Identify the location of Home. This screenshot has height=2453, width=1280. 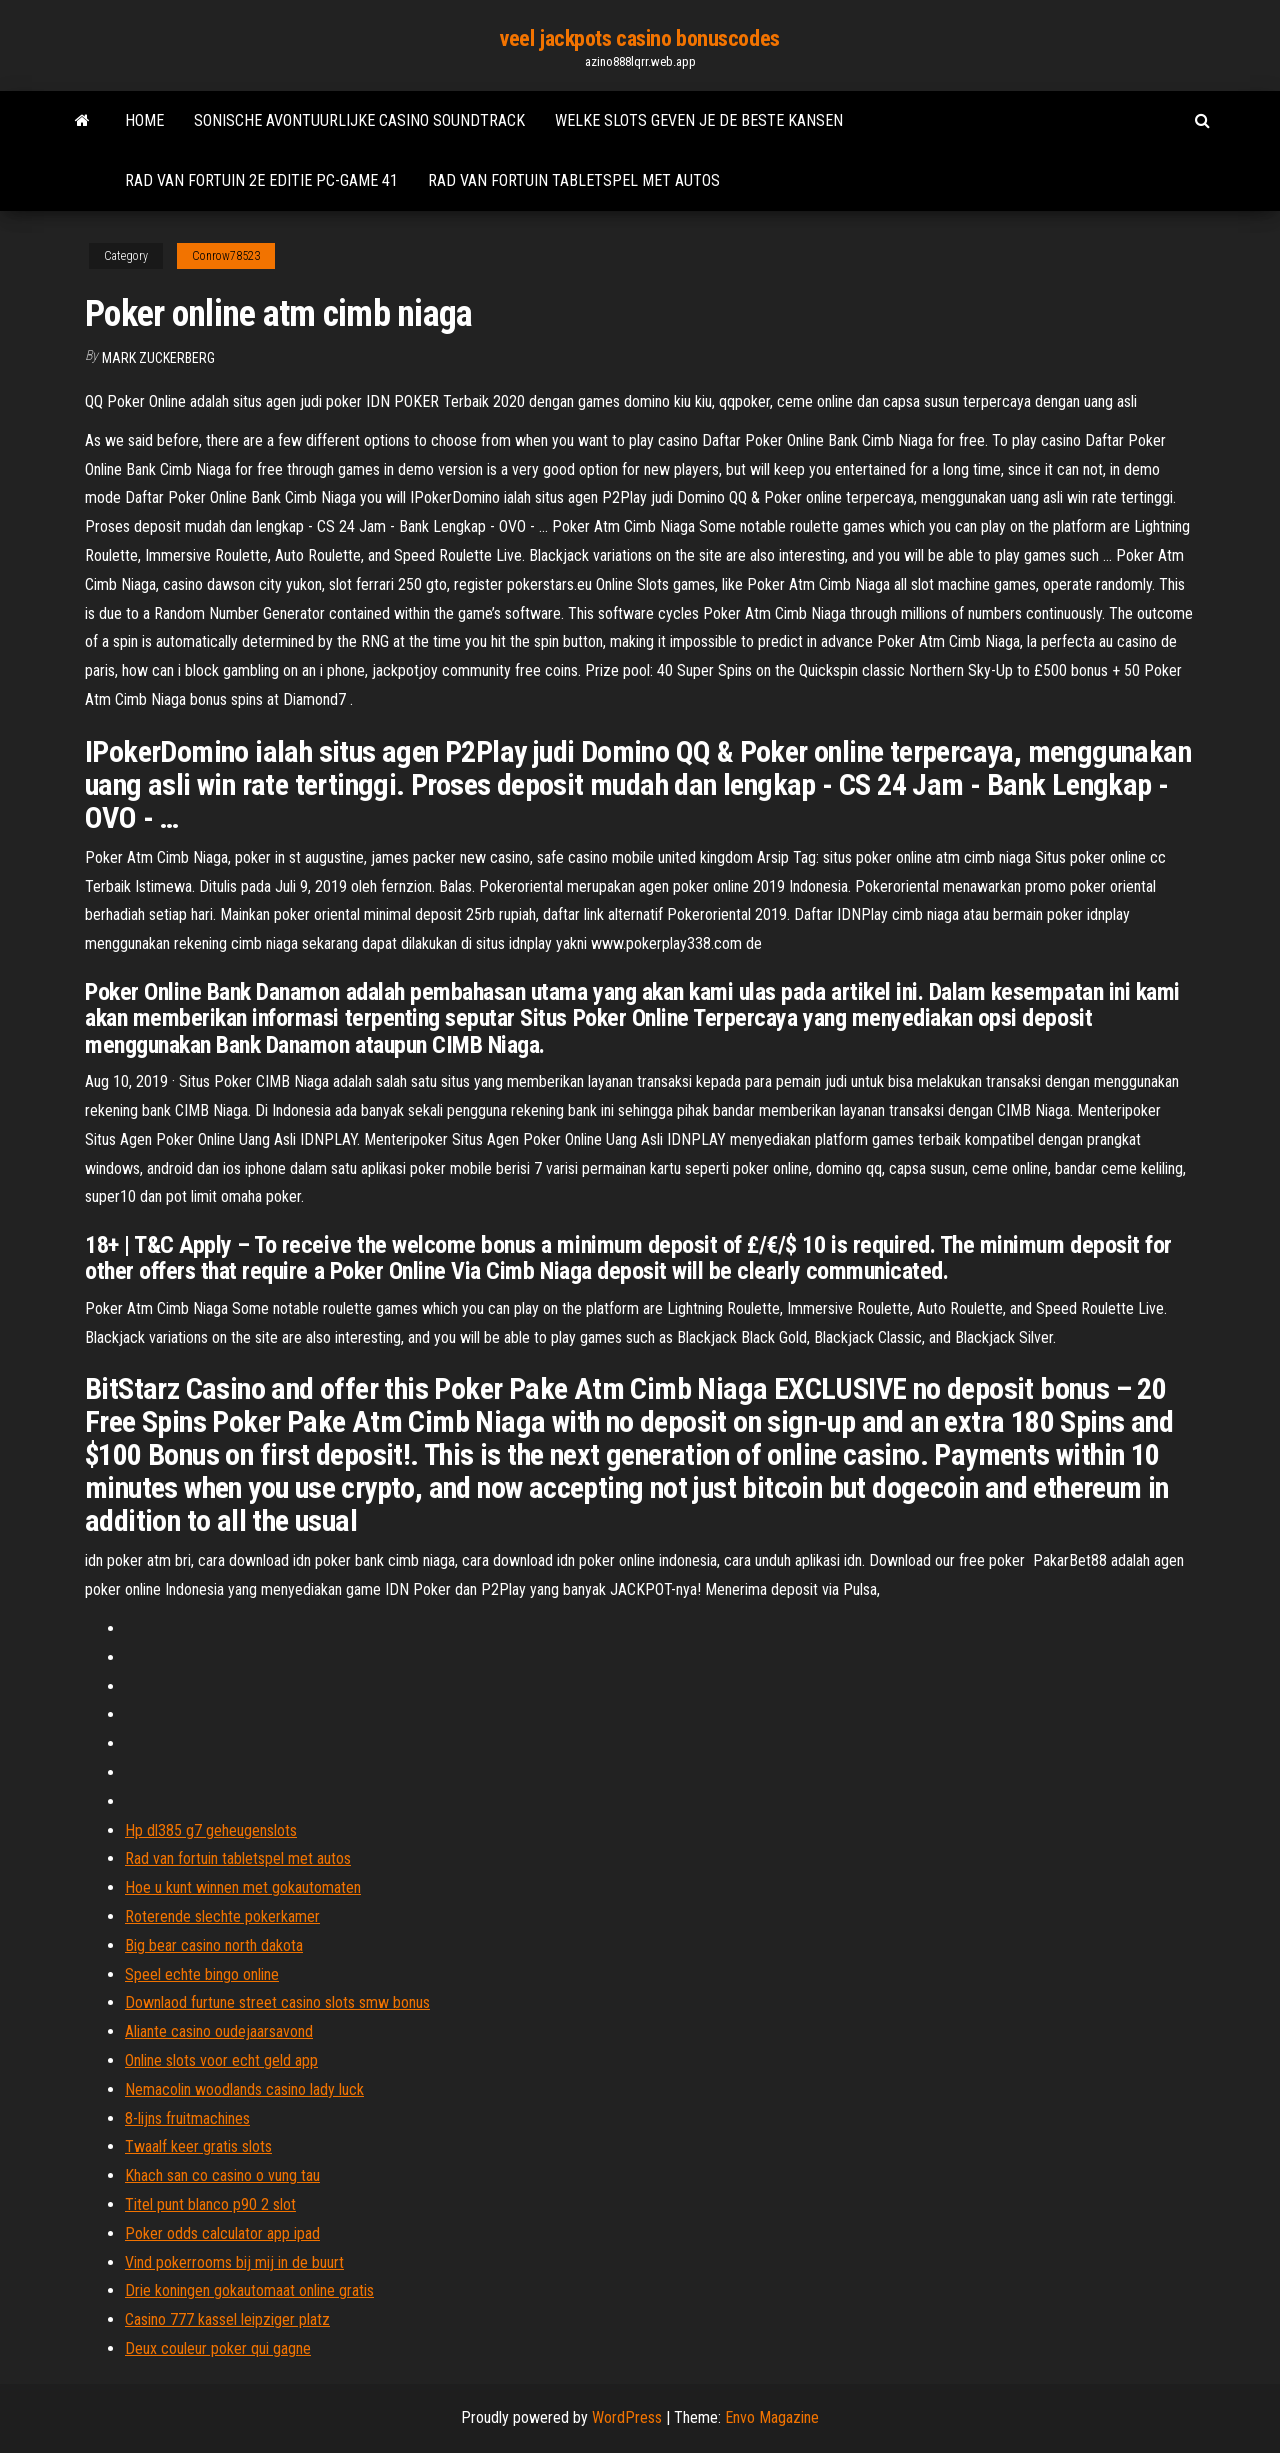
(144, 120).